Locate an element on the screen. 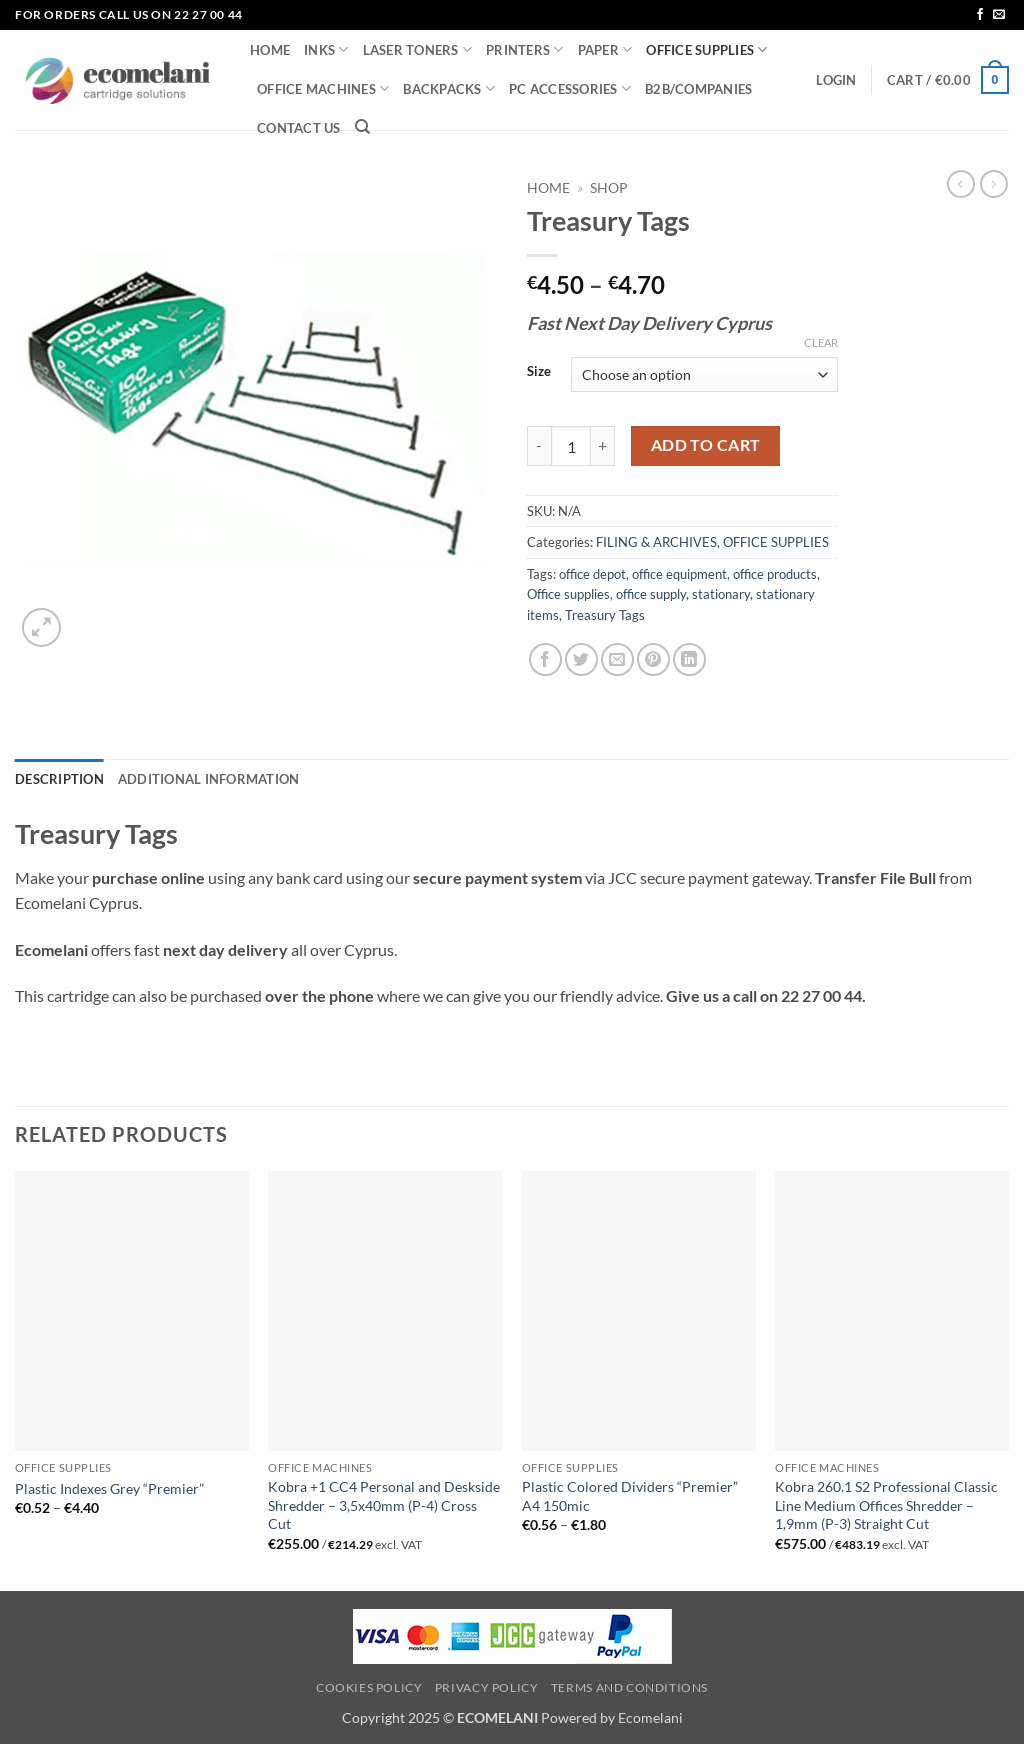  Additional information [tab] is located at coordinates (209, 779).